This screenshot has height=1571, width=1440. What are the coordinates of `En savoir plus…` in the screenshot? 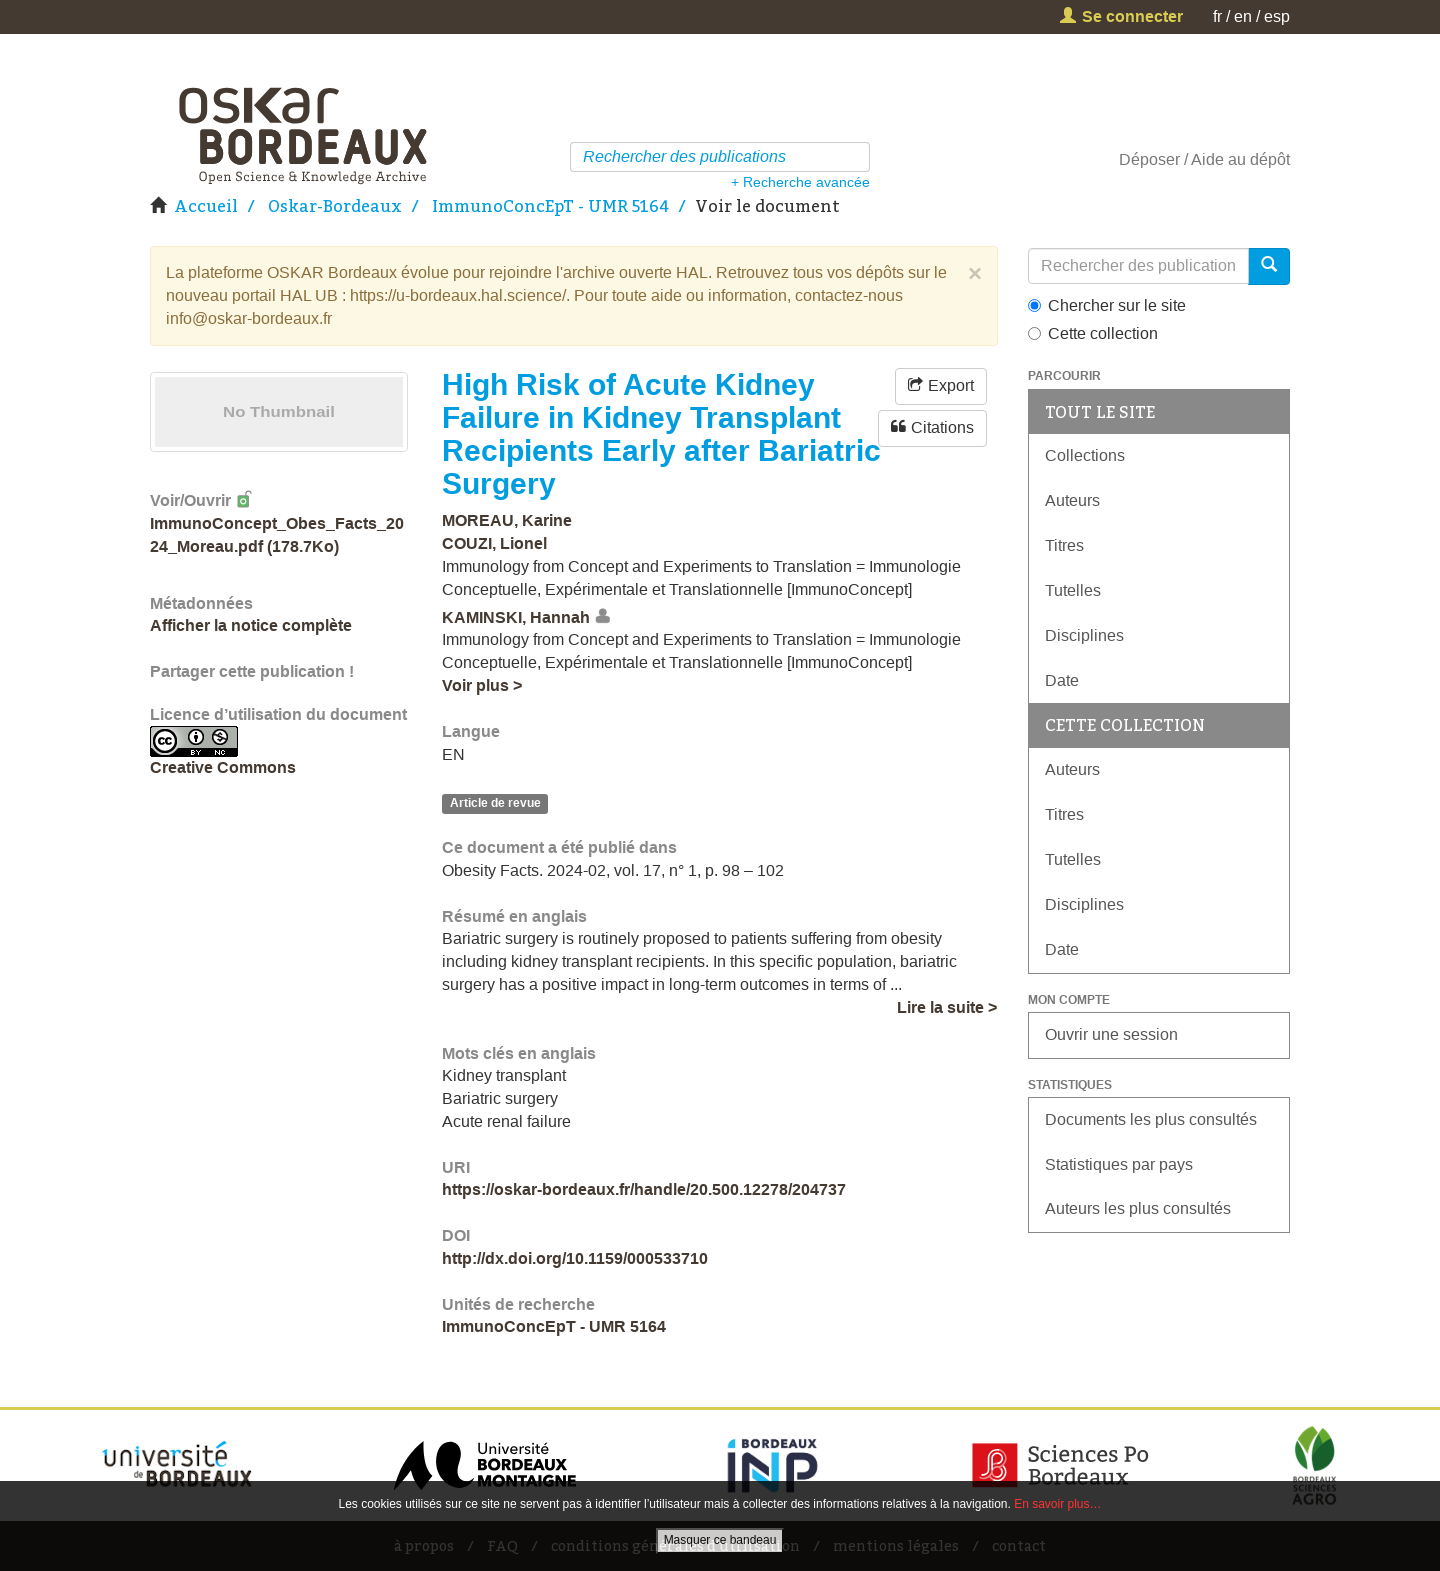 It's located at (1057, 1504).